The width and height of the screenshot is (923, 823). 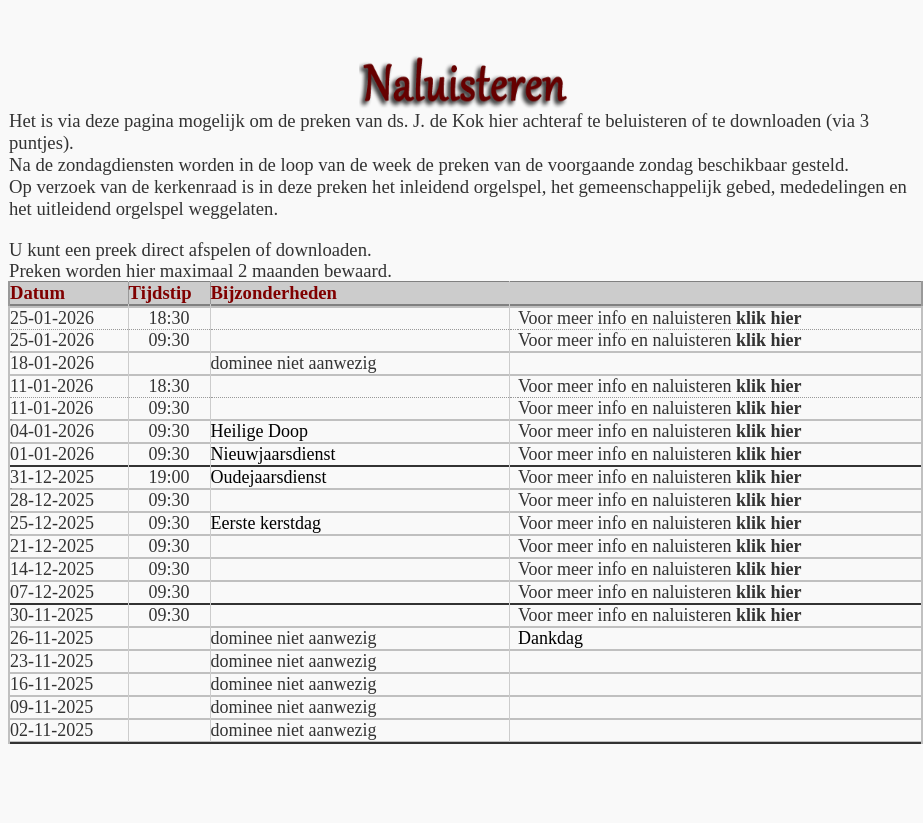 What do you see at coordinates (660, 318) in the screenshot?
I see `Voor meer info en naluisteren` at bounding box center [660, 318].